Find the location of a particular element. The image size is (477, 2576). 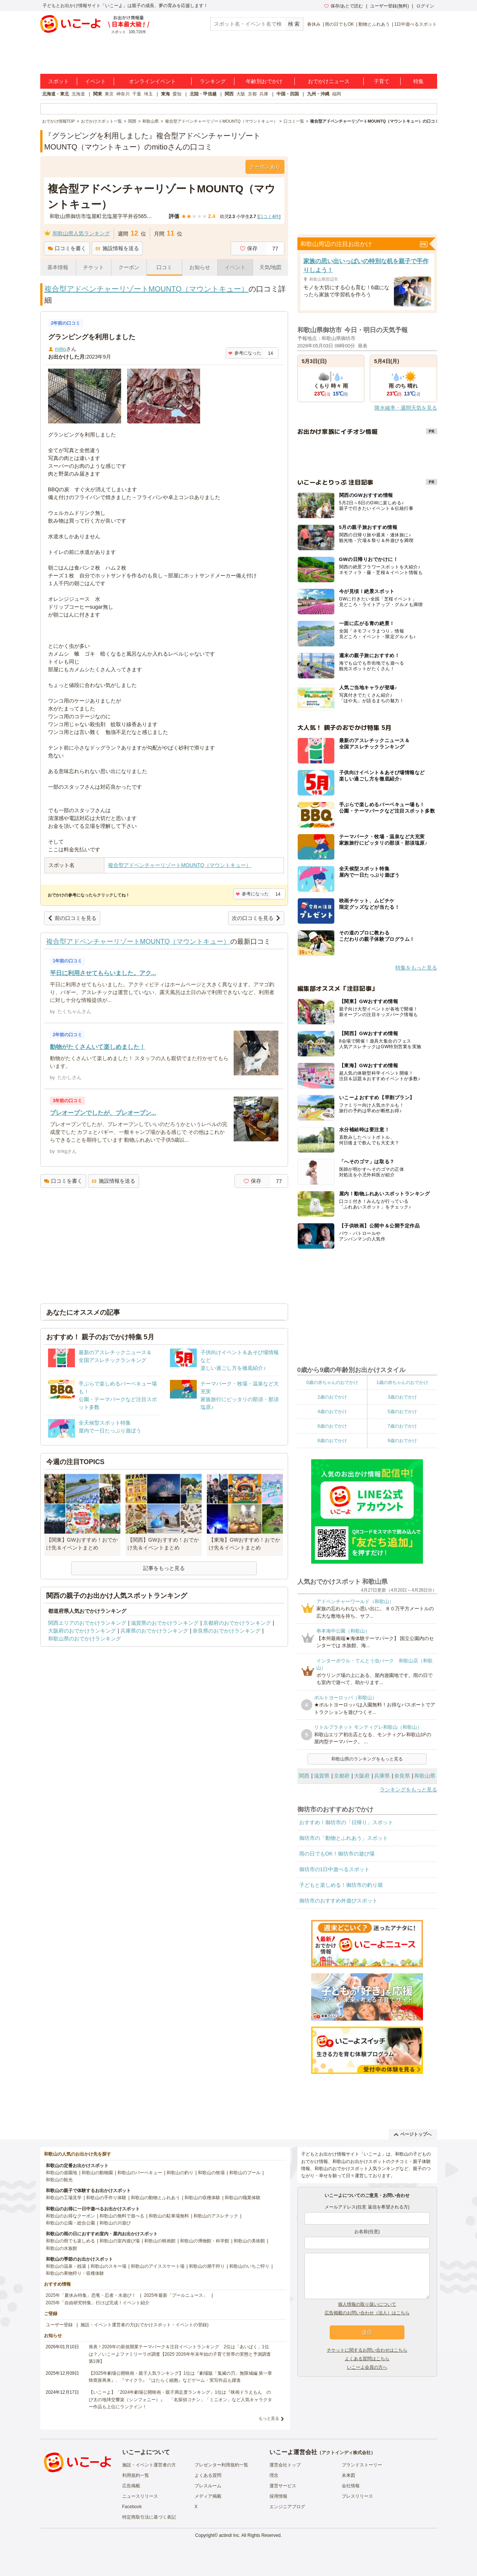

九州・沖縄 is located at coordinates (318, 94).